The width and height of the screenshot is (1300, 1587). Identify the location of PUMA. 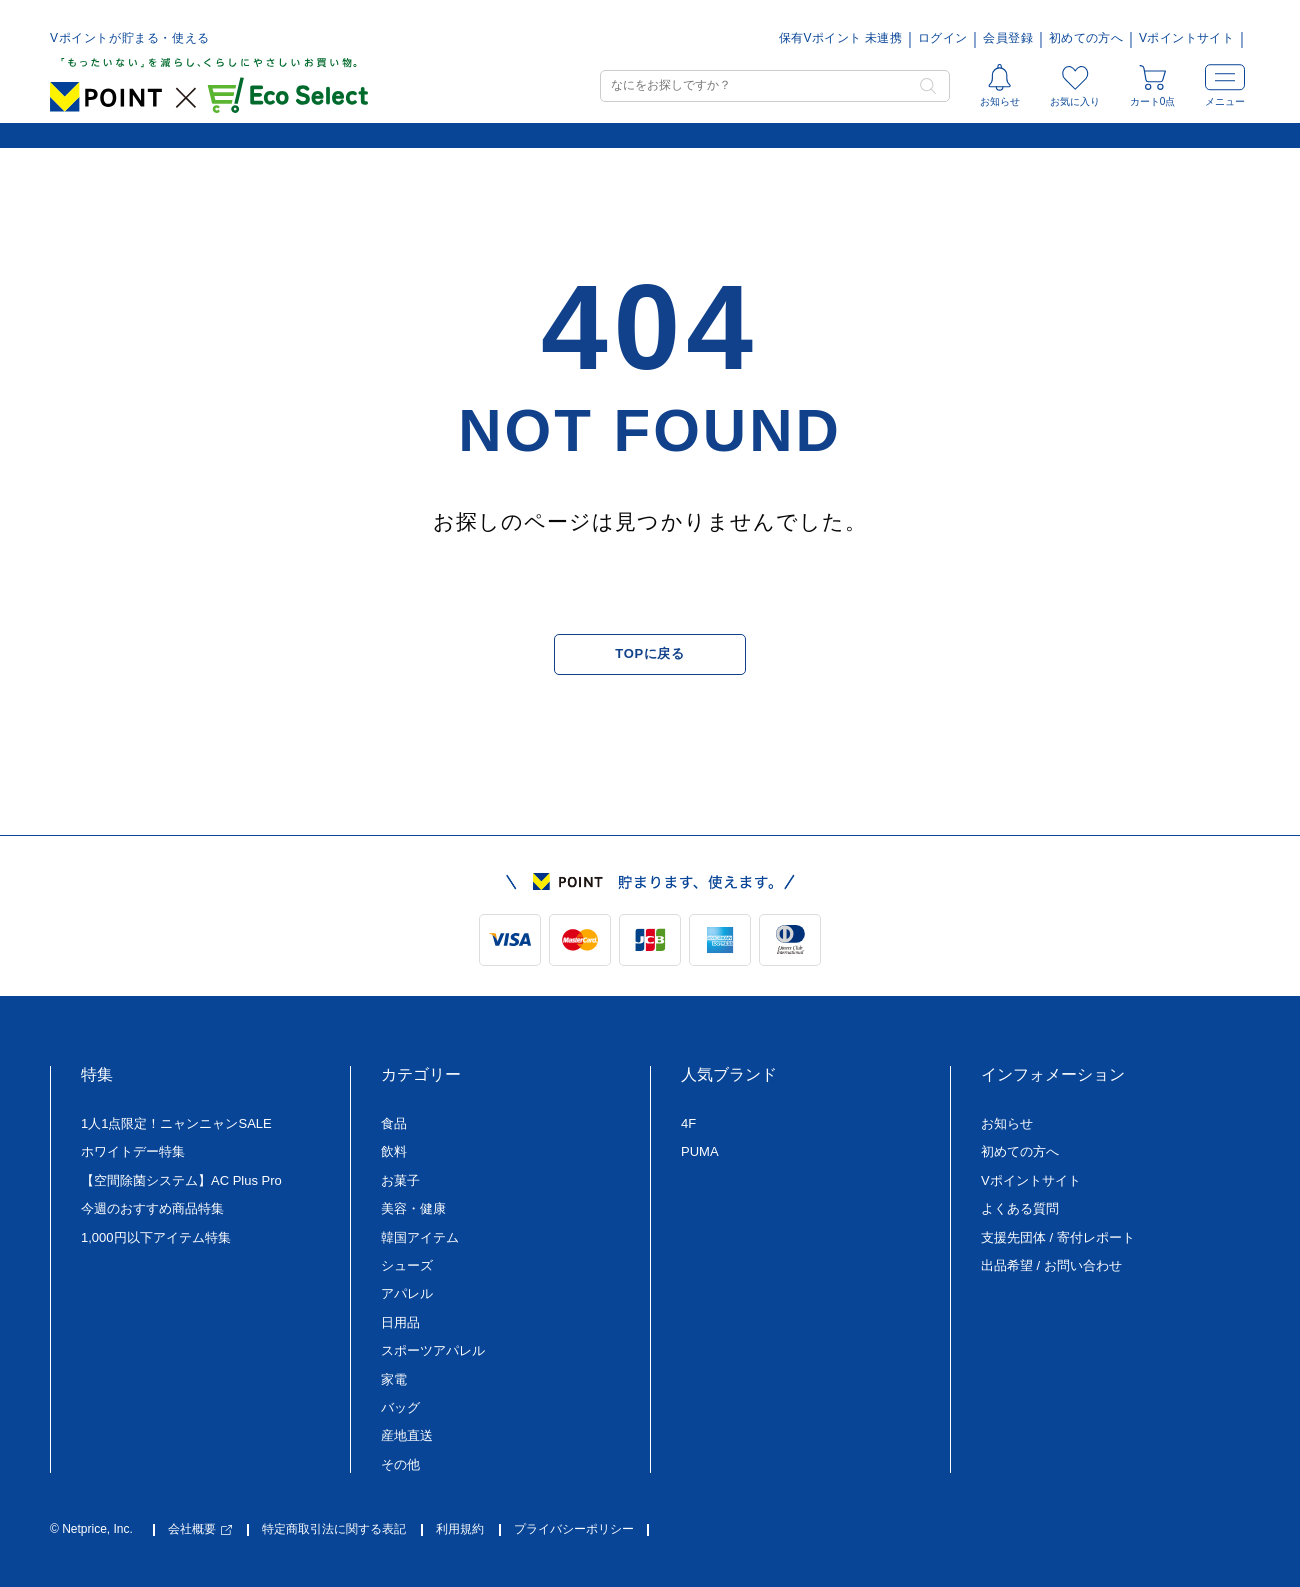
(700, 1151).